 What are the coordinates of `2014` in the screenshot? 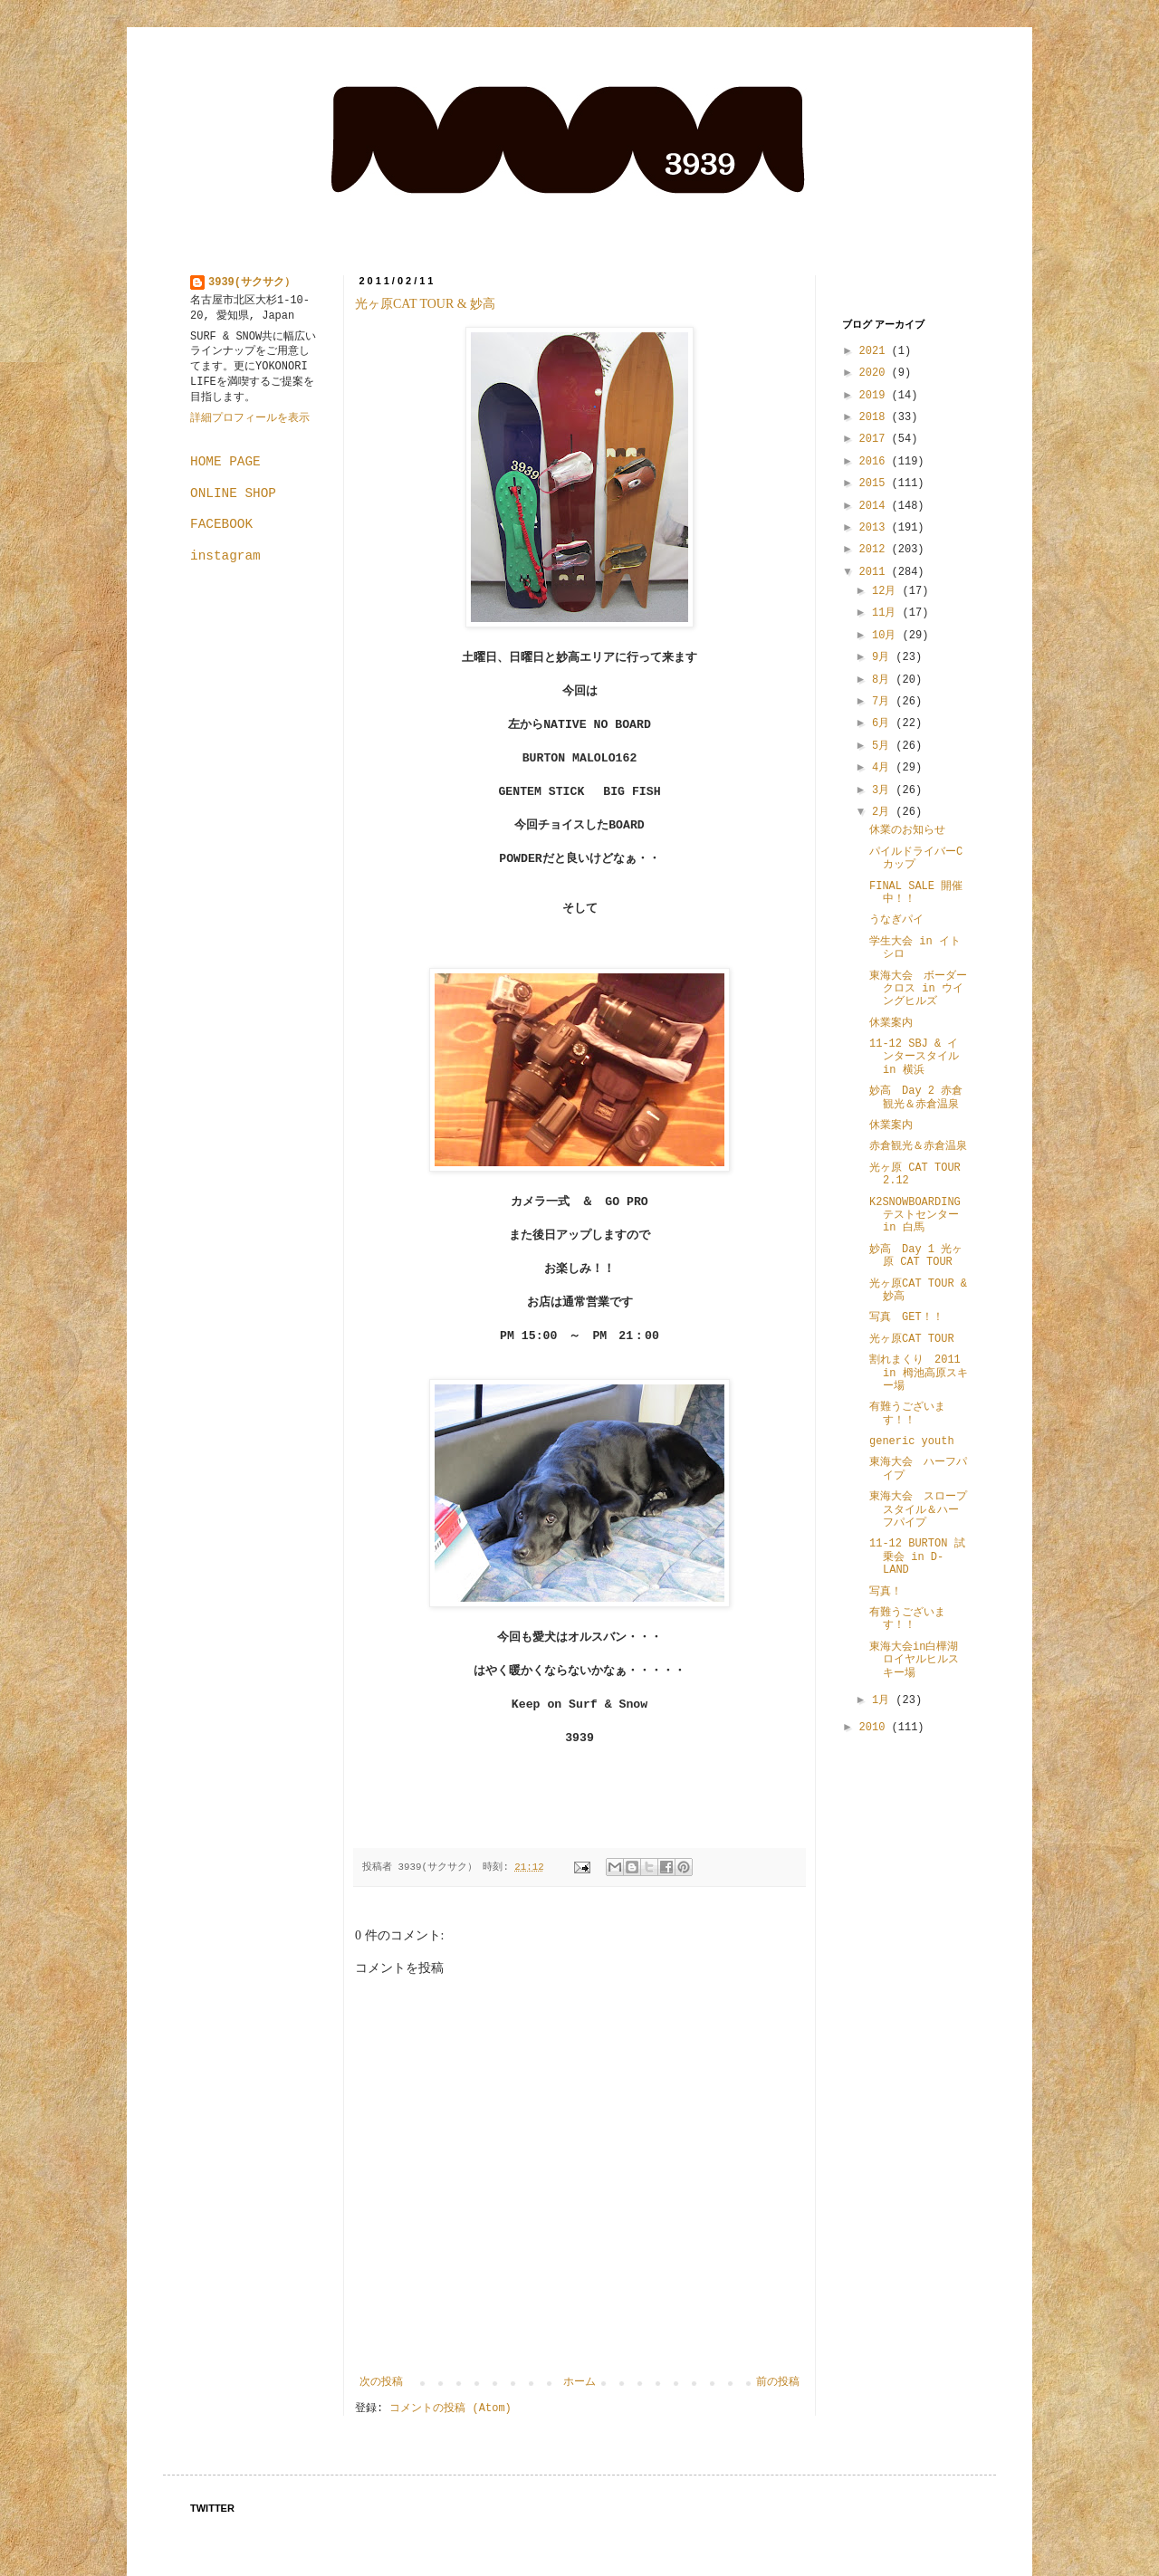 It's located at (875, 506).